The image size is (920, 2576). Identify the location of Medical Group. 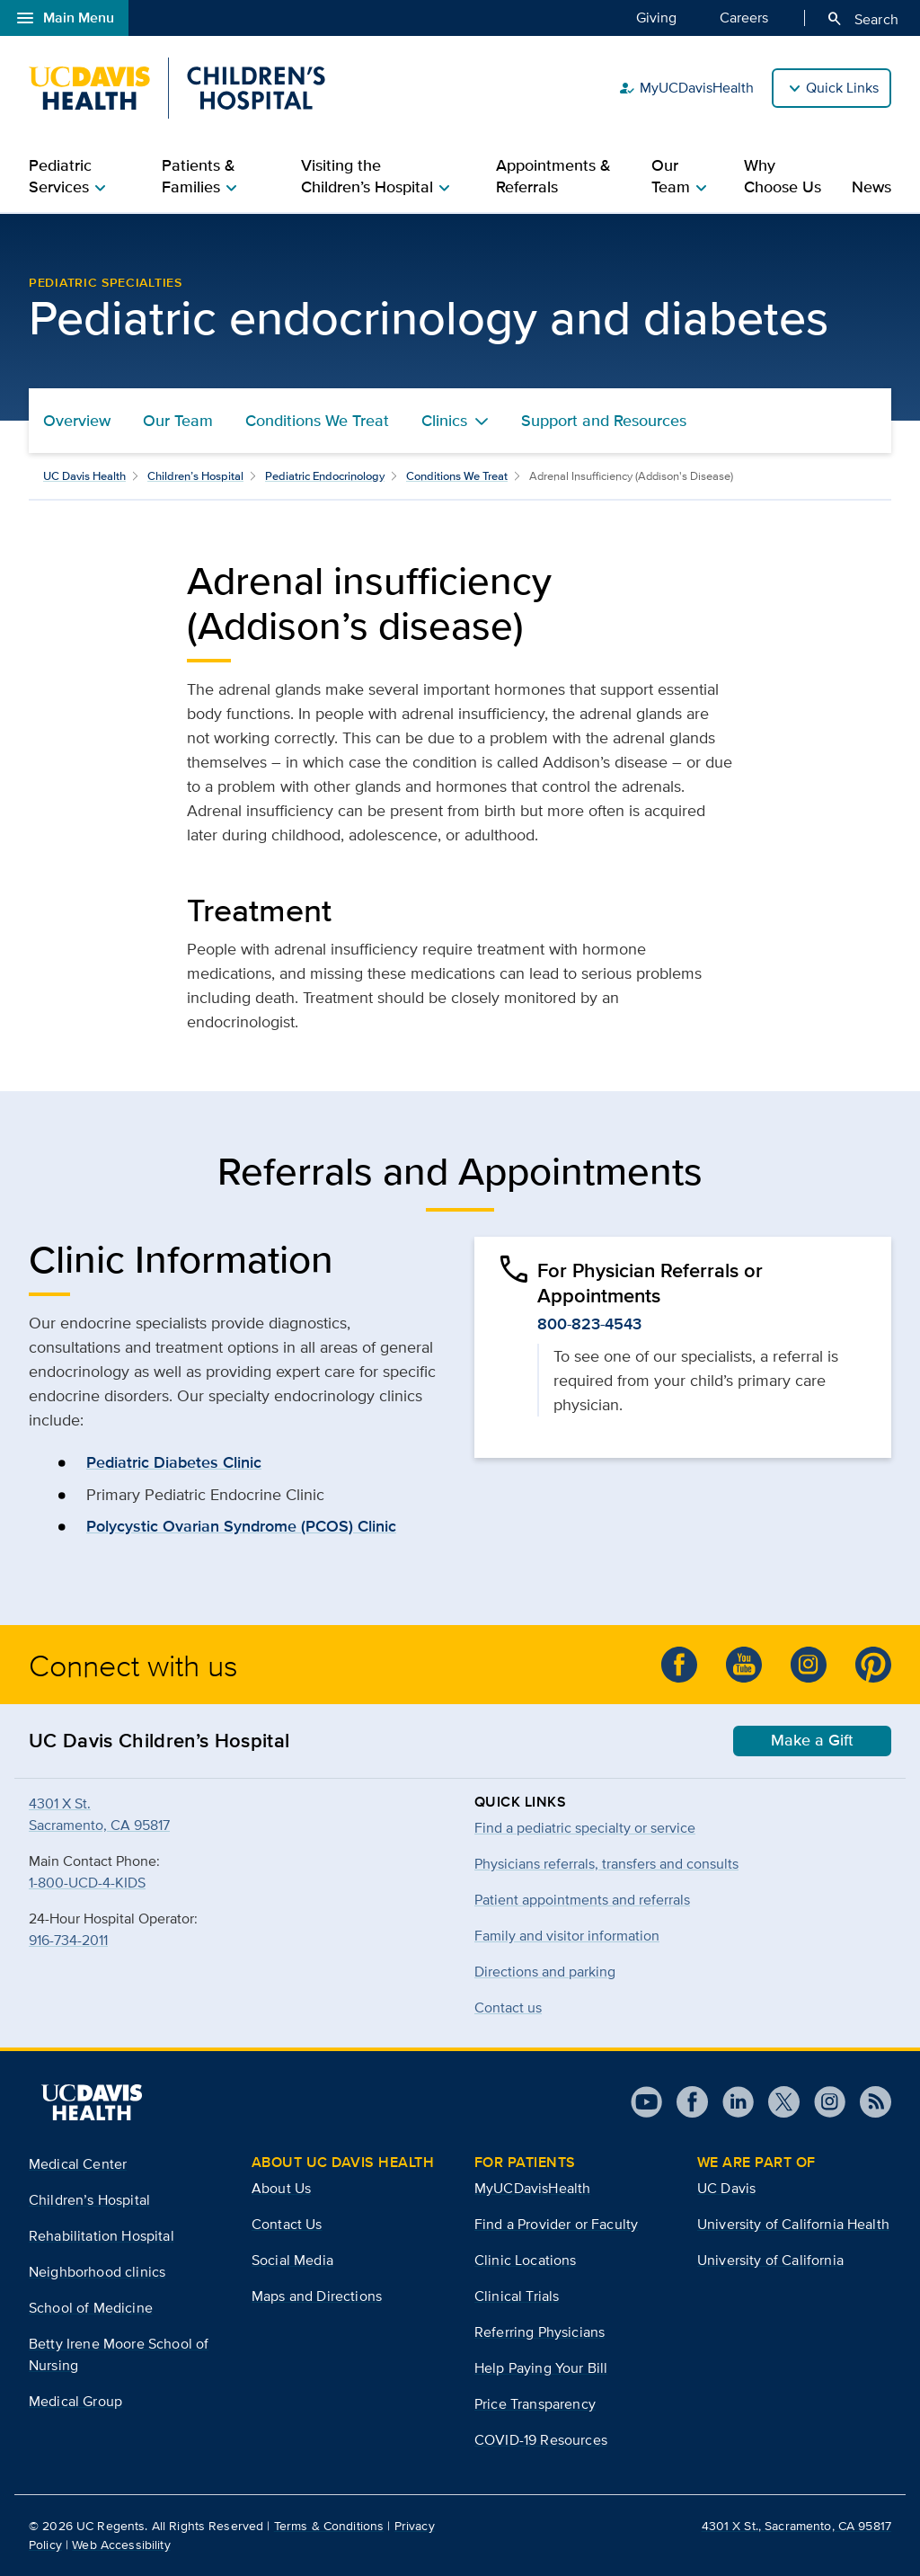
(75, 2401).